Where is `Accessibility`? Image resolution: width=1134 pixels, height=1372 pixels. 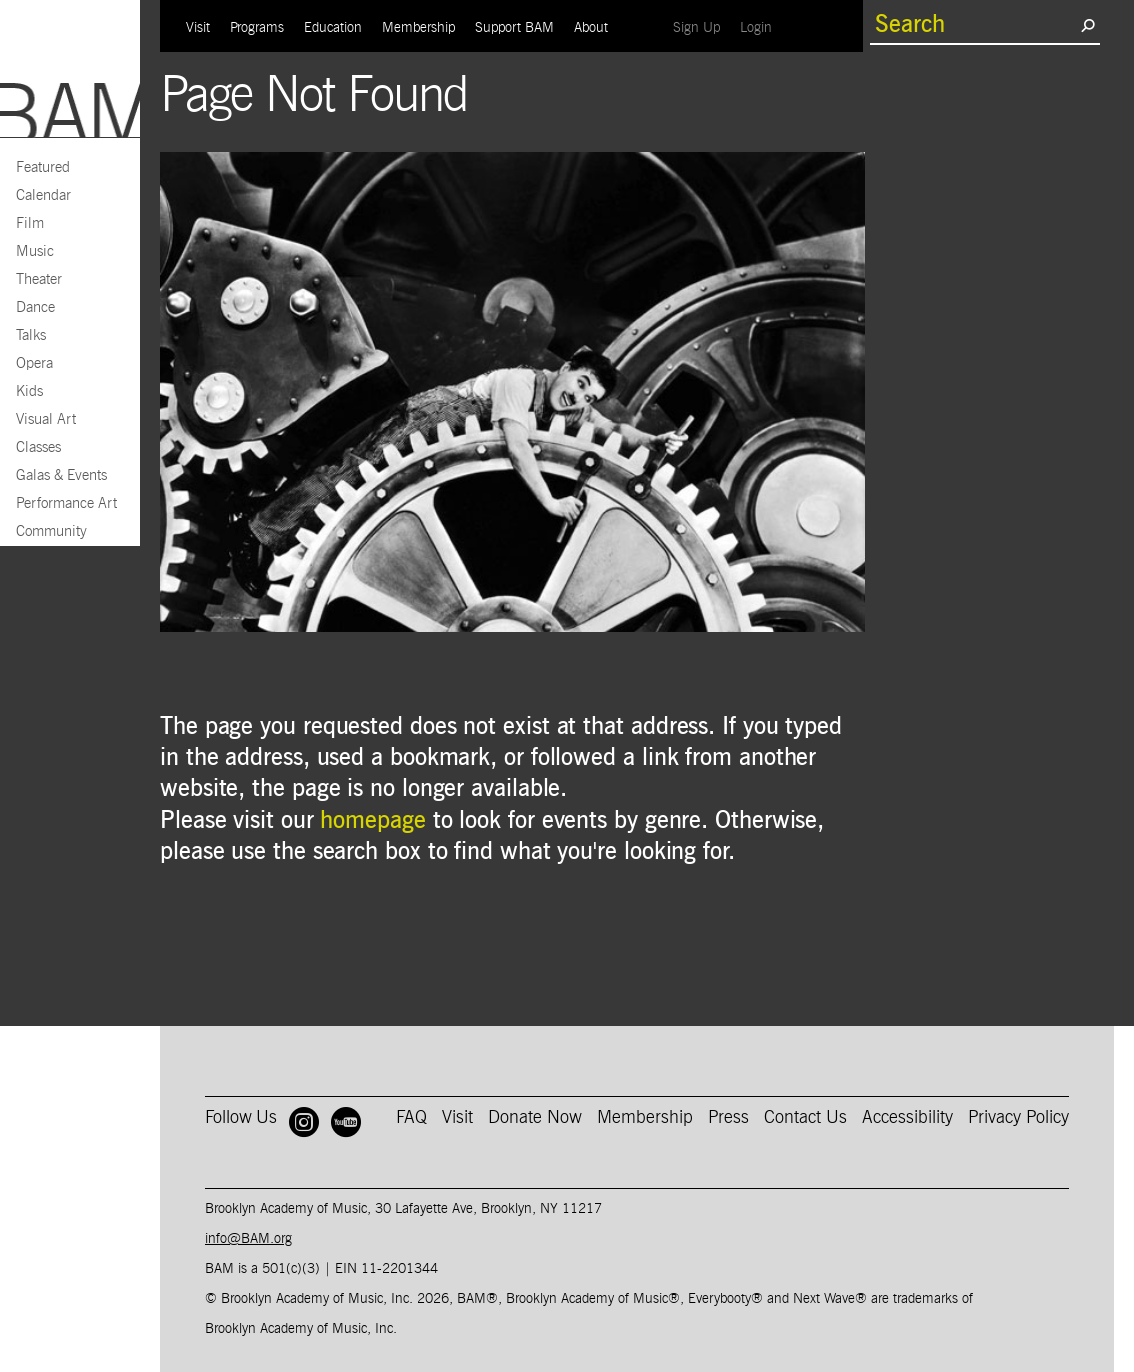 Accessibility is located at coordinates (907, 1118).